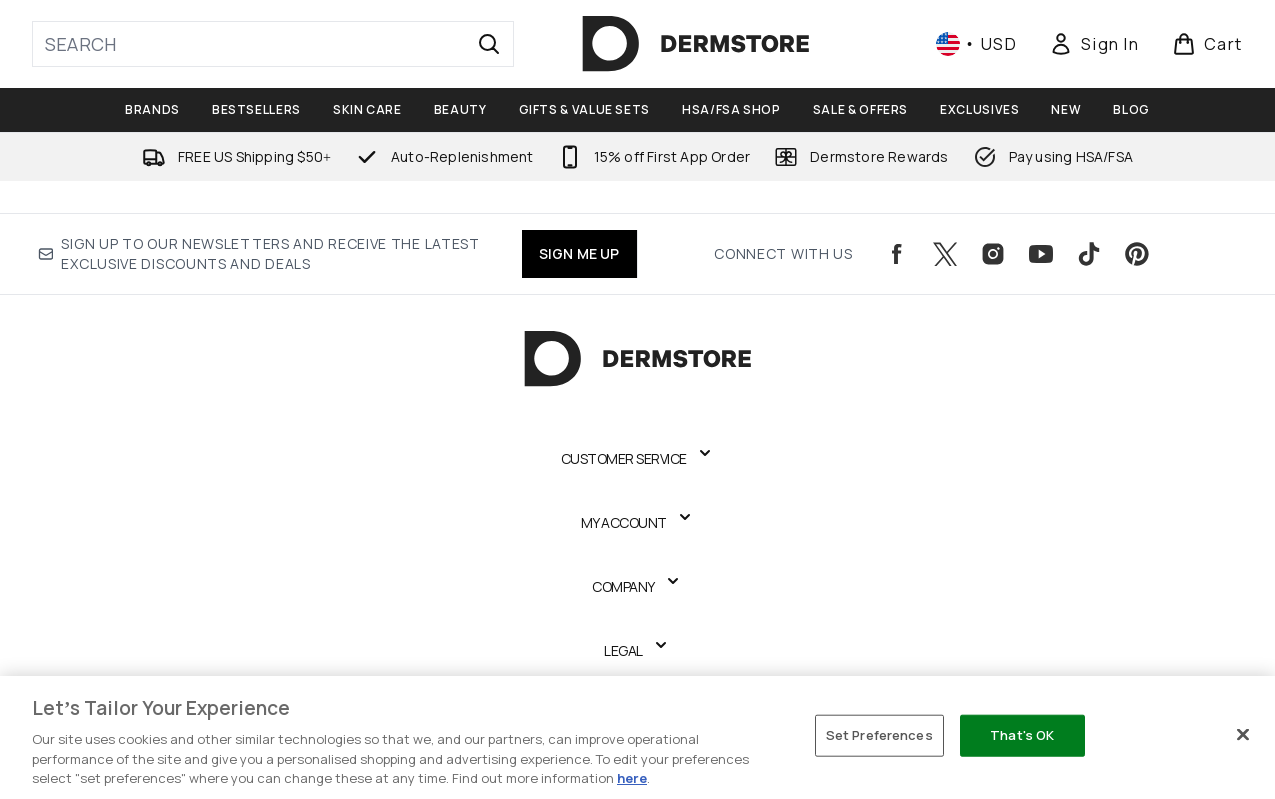  What do you see at coordinates (632, 778) in the screenshot?
I see `here` at bounding box center [632, 778].